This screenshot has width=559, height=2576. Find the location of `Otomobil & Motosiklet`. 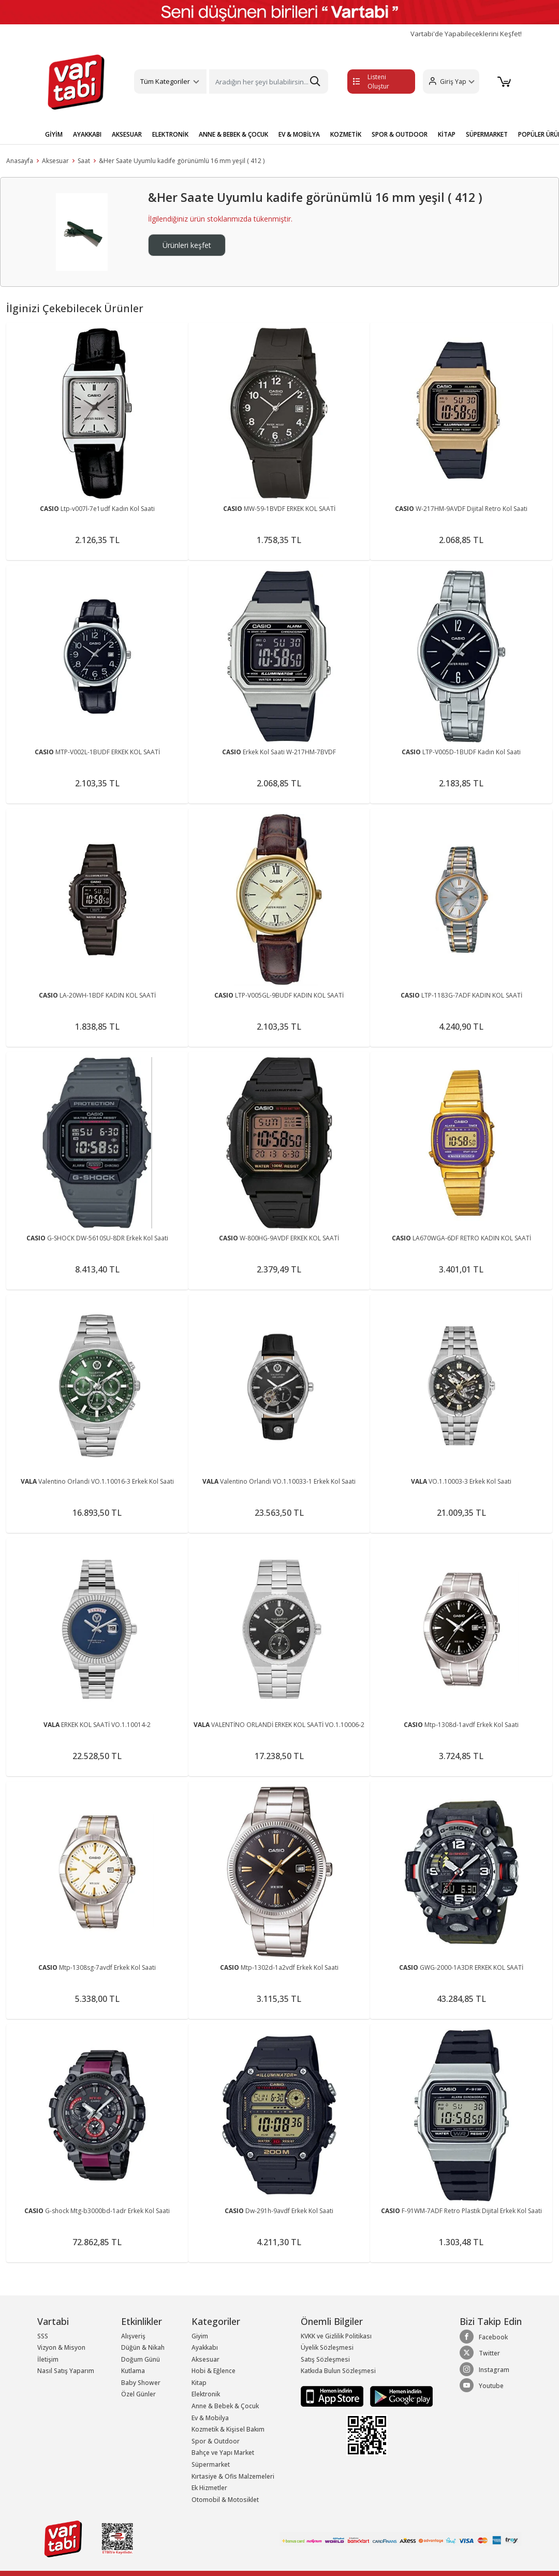

Otomobil & Motosiklet is located at coordinates (225, 2499).